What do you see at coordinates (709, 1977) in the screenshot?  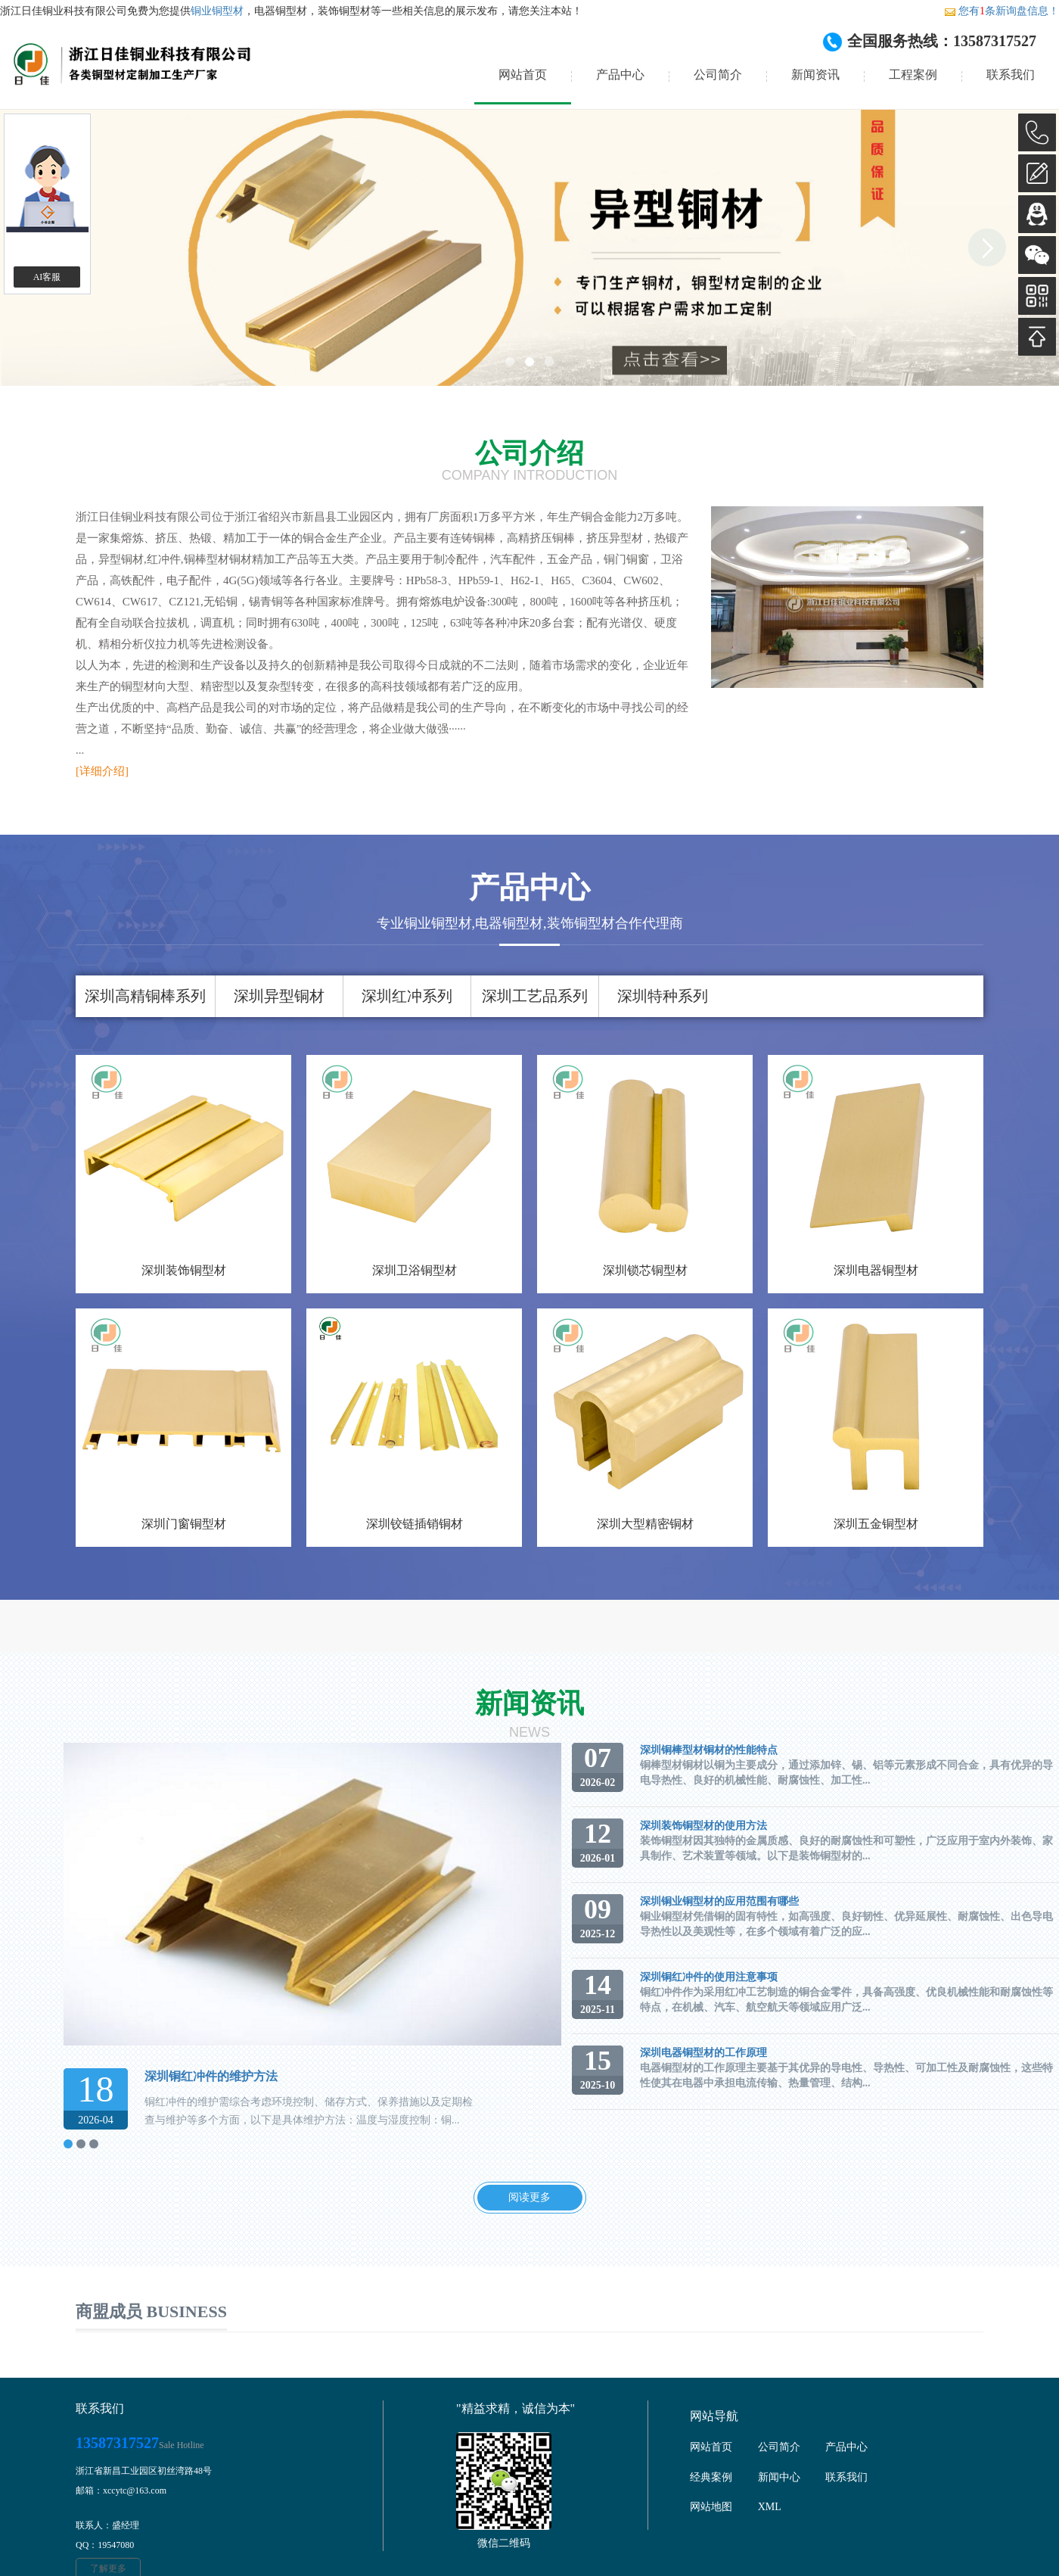 I see `深圳铜红冲件的使用注意事项` at bounding box center [709, 1977].